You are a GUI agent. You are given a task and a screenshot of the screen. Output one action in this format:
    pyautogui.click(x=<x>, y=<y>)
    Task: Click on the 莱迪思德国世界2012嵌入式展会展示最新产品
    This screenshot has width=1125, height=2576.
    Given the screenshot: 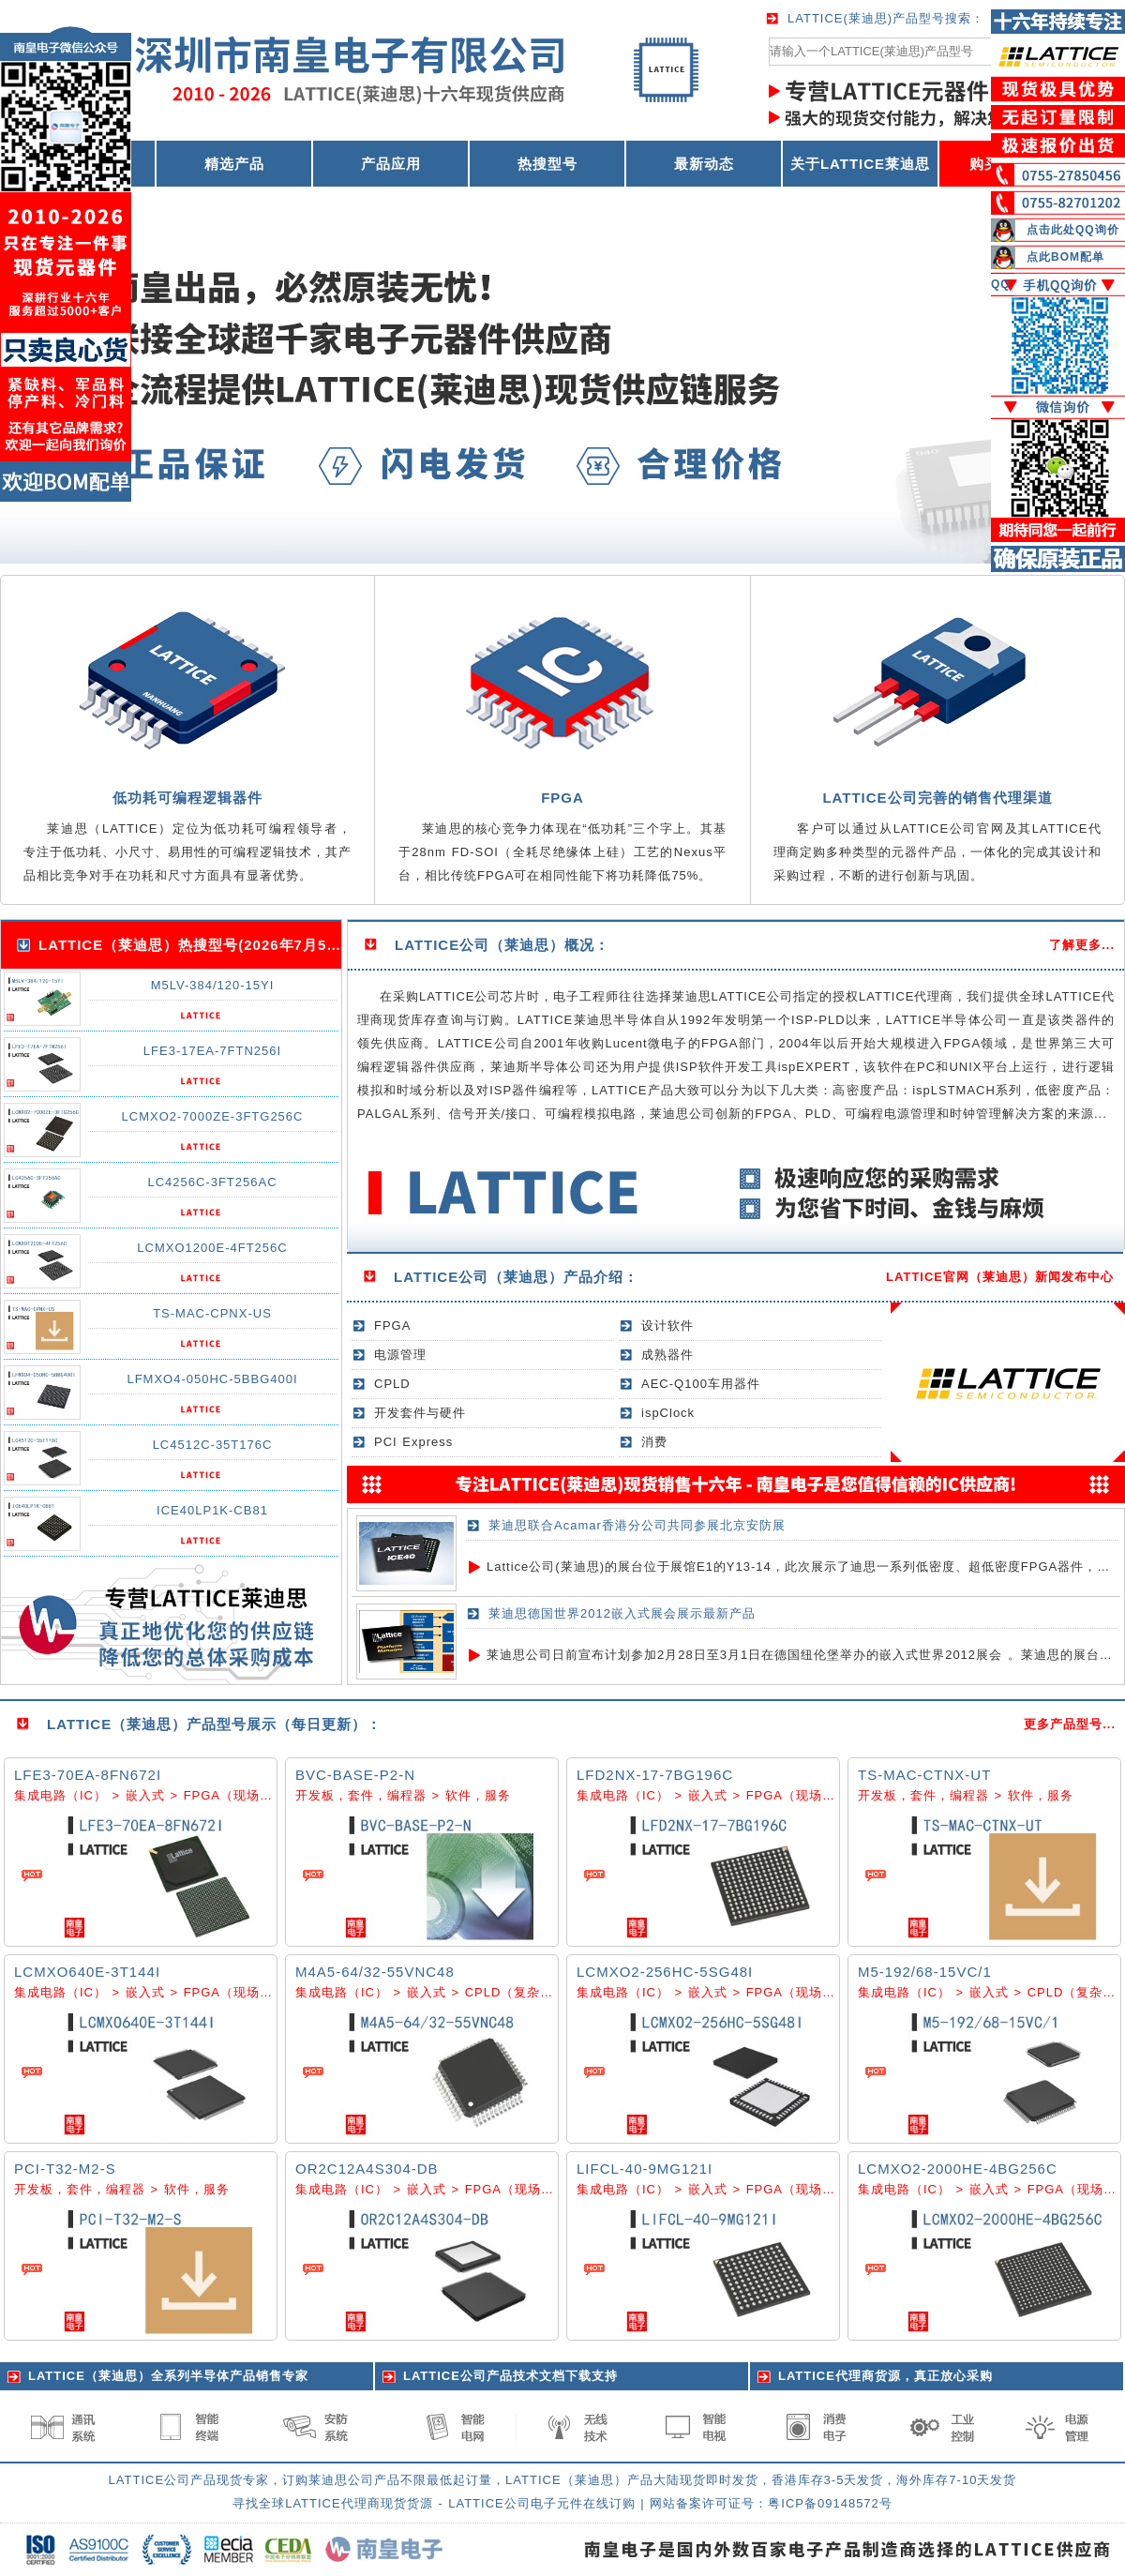 What is the action you would take?
    pyautogui.click(x=622, y=1613)
    